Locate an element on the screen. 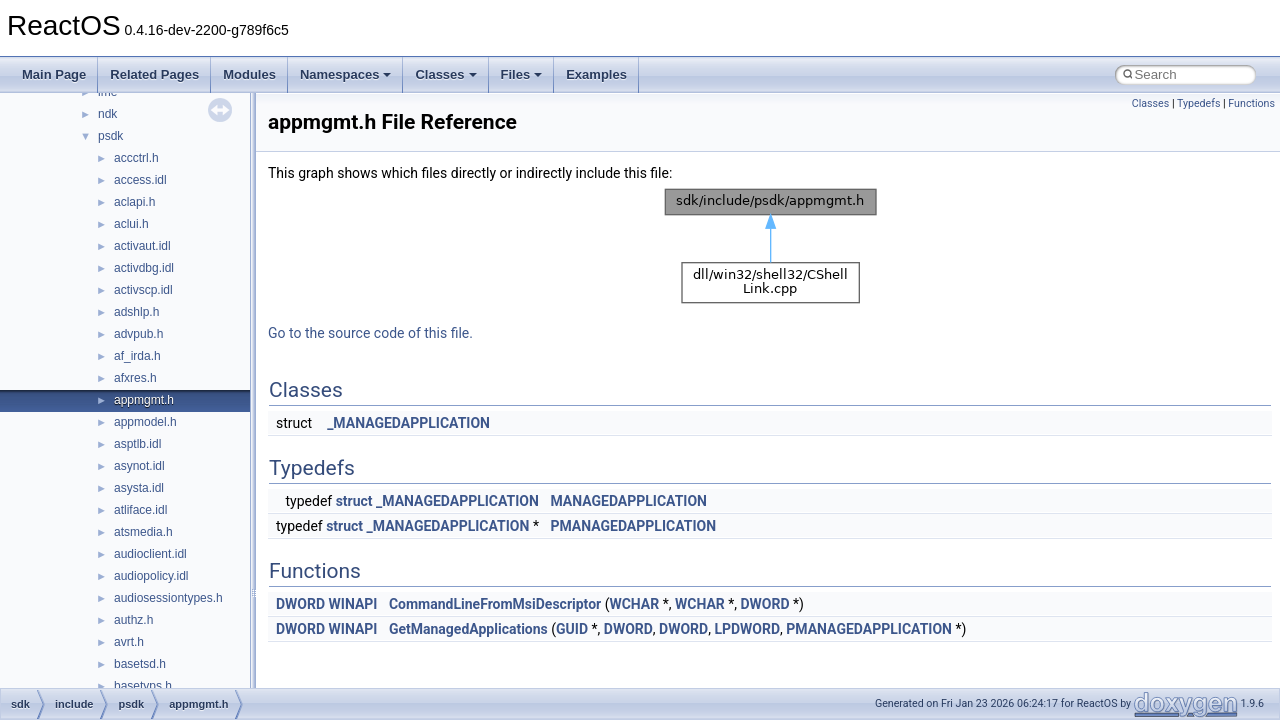 The width and height of the screenshot is (1280, 720). asptlb.idl is located at coordinates (137, 444).